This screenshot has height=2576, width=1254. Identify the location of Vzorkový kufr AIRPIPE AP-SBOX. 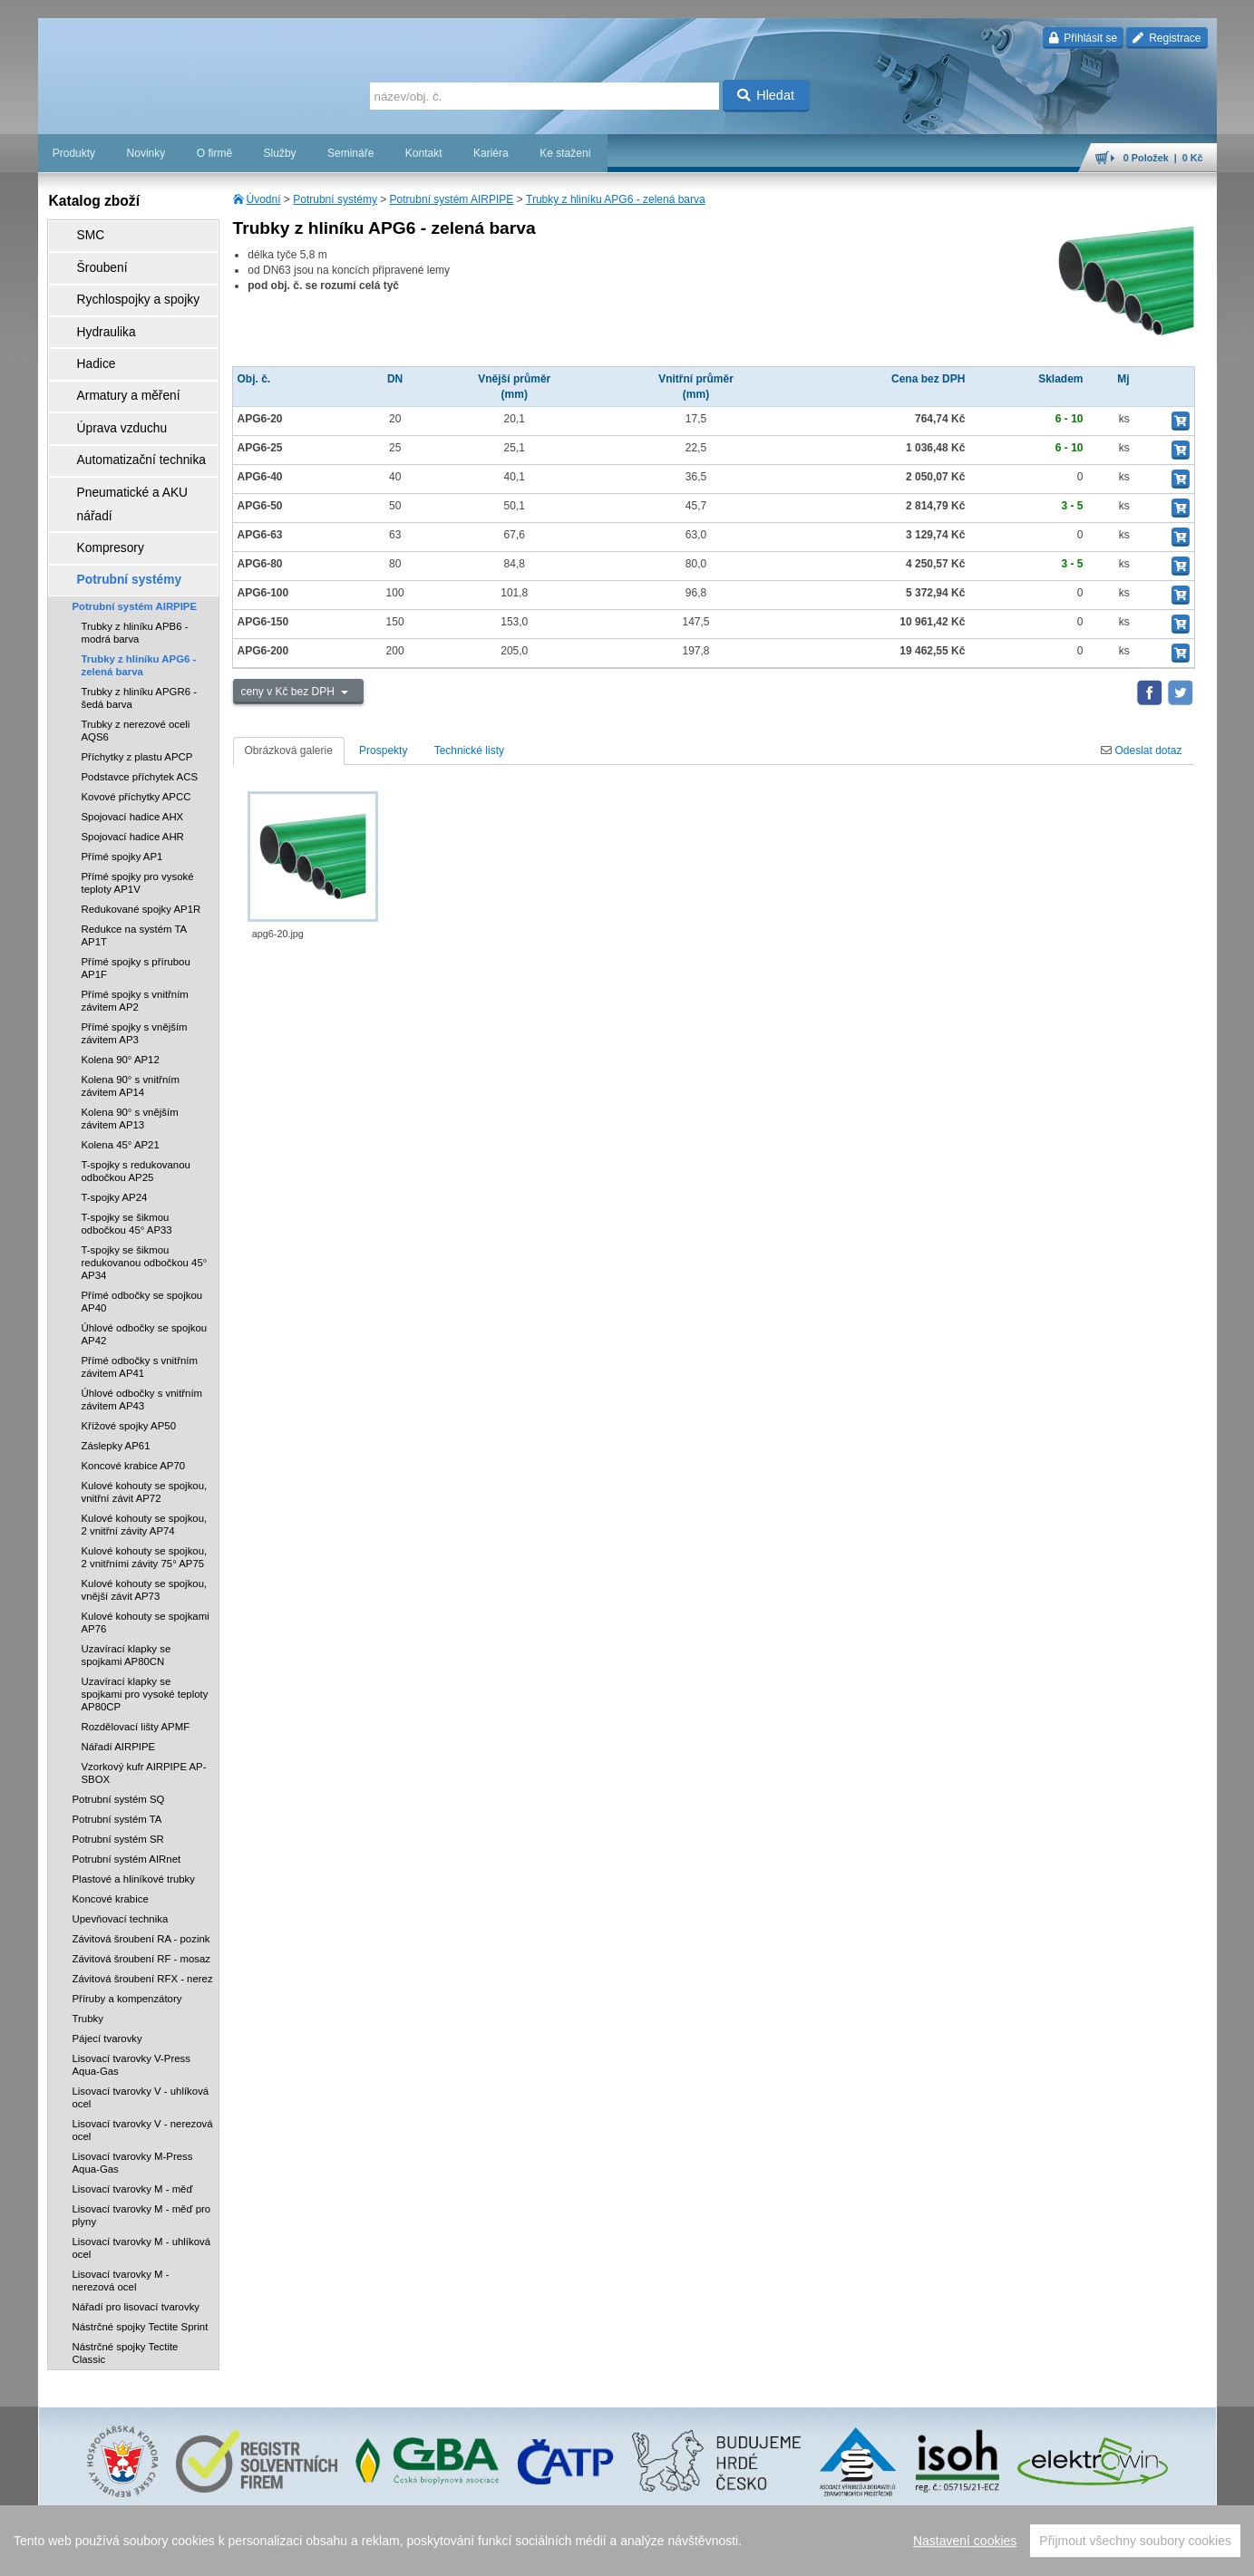
(144, 1676).